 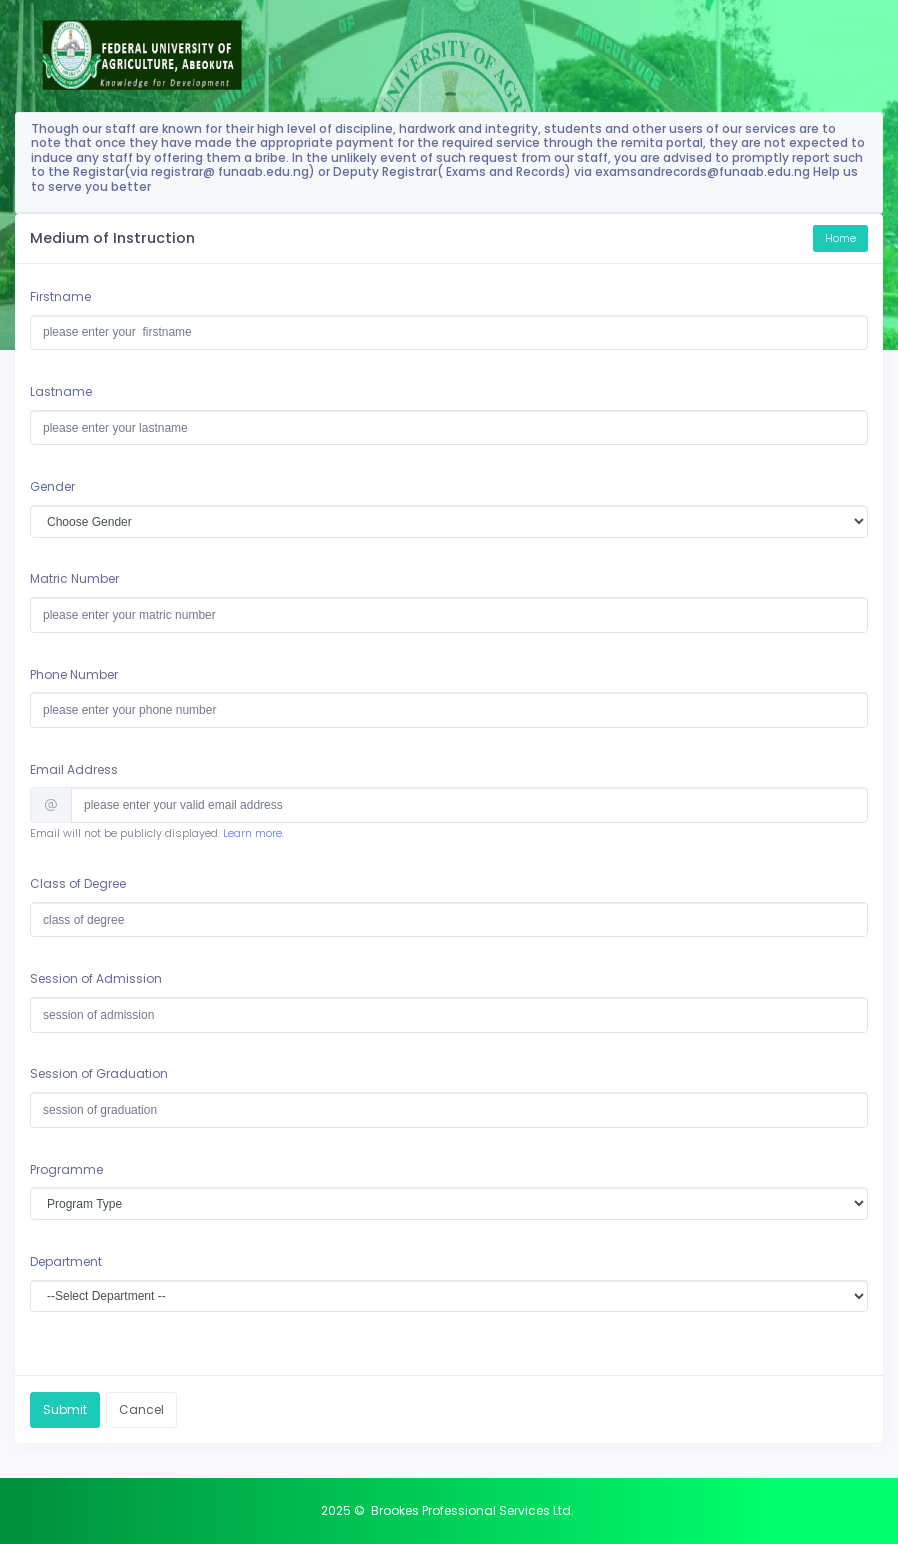 I want to click on Brookes Professional Services Ltd., so click(x=472, y=1510).